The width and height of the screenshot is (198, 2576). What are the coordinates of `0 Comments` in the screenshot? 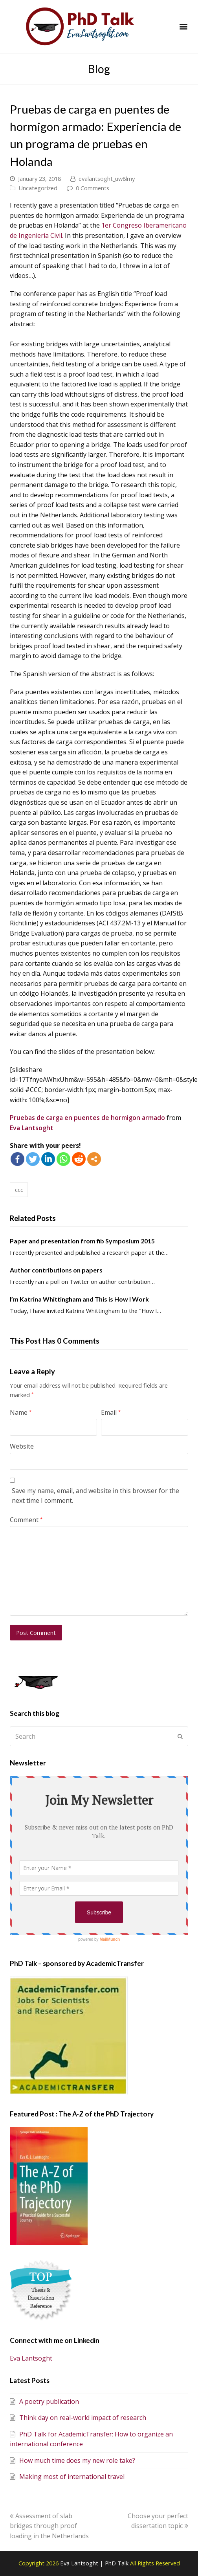 It's located at (92, 188).